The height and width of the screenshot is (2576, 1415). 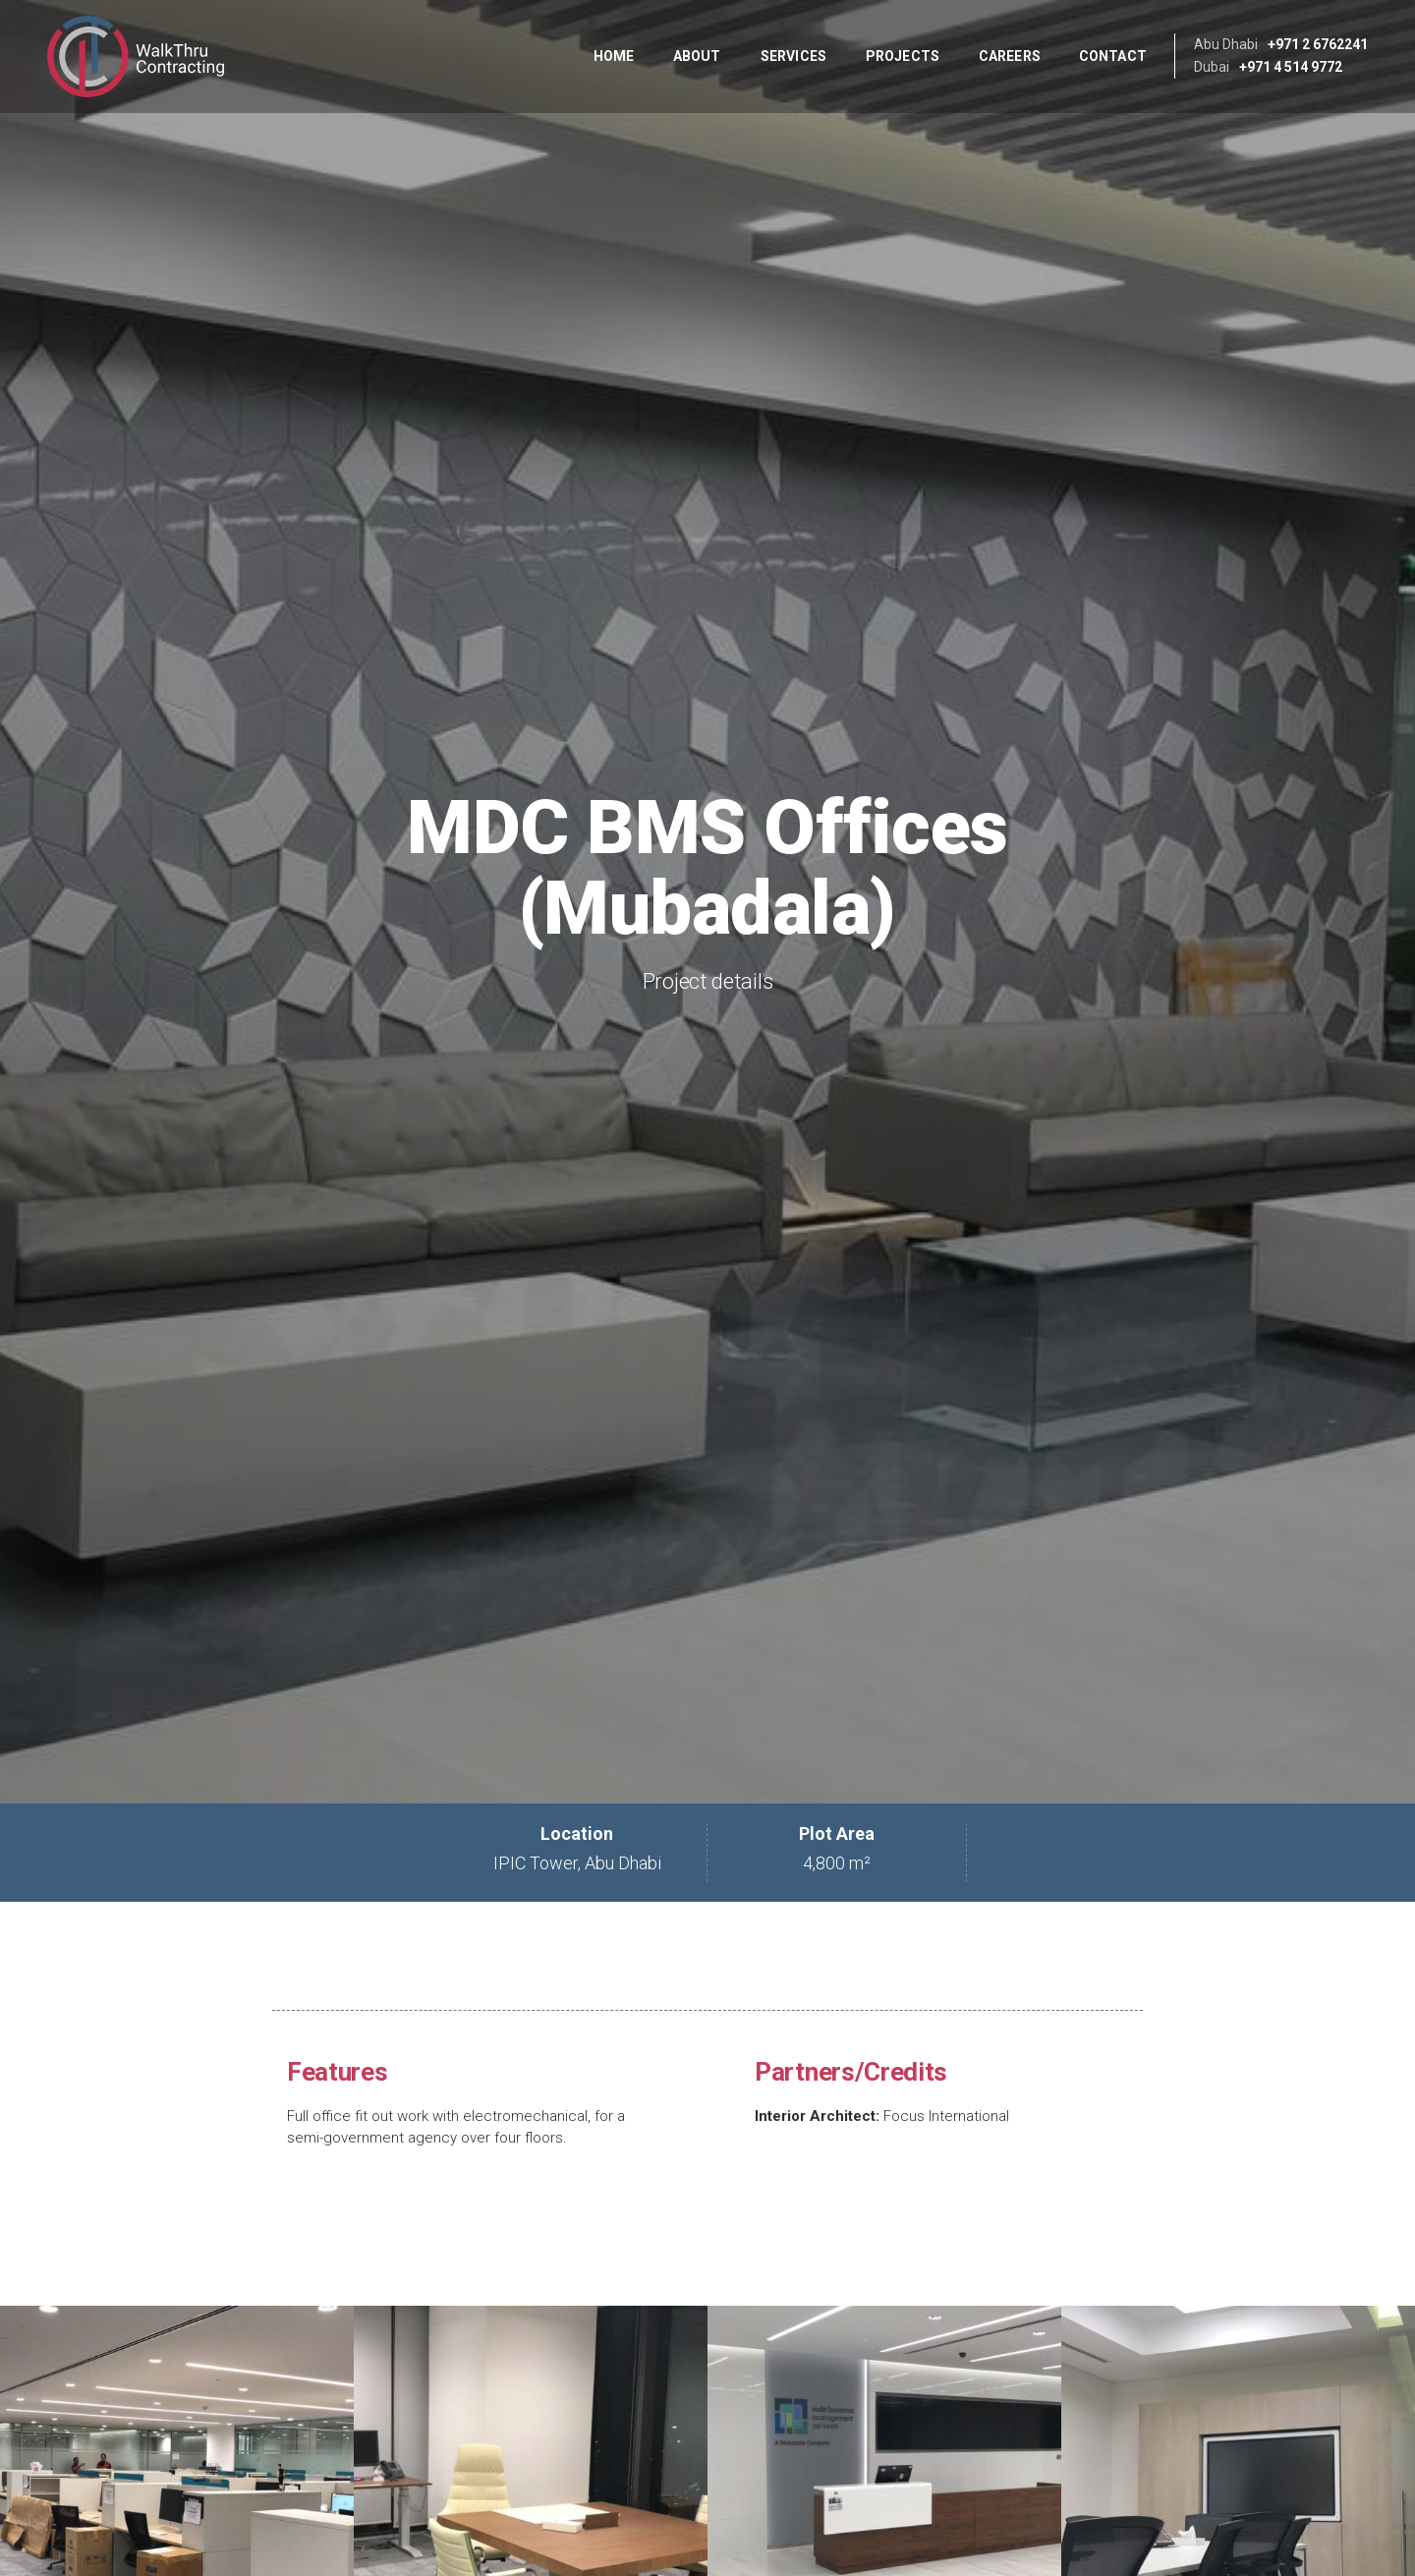 I want to click on Contact, so click(x=1113, y=56).